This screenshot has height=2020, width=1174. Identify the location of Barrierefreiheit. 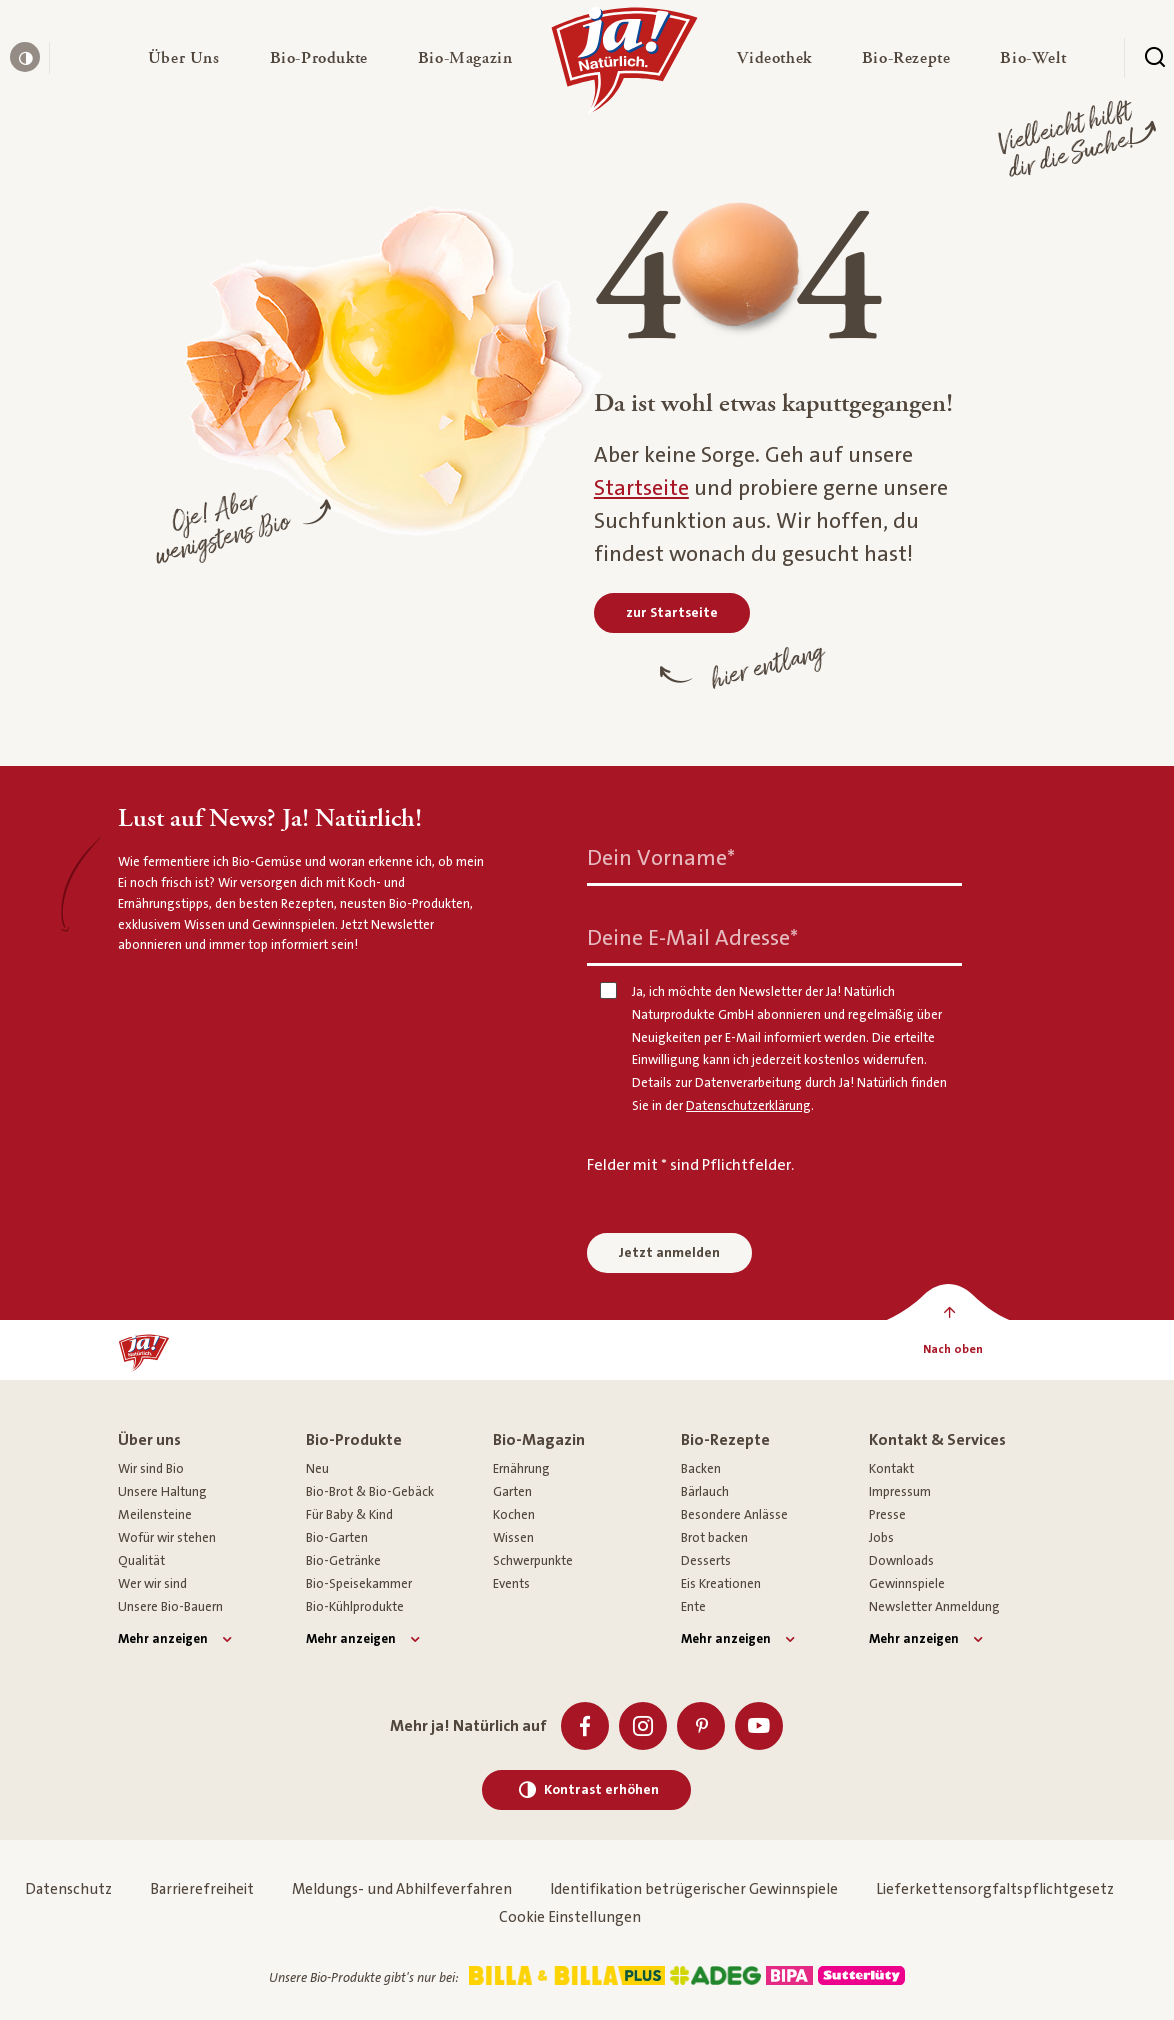
(202, 1889).